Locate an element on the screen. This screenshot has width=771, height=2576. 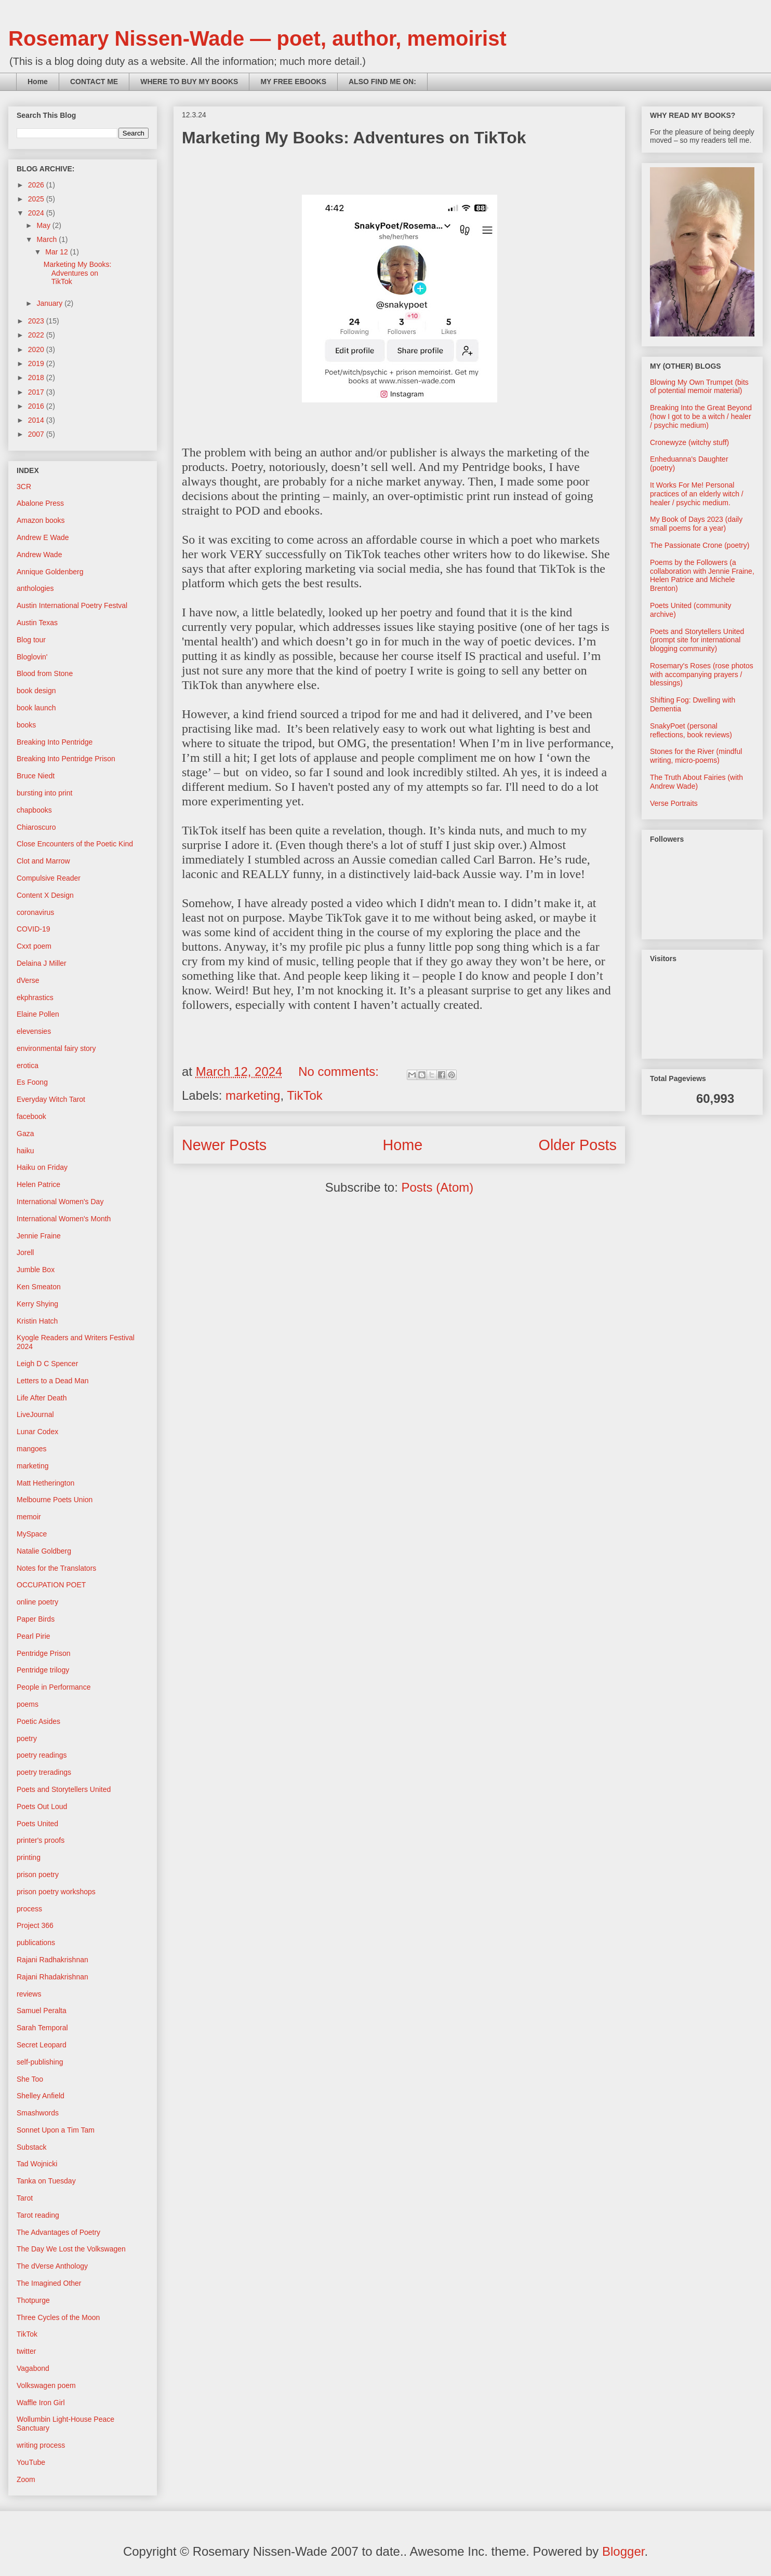
2026 is located at coordinates (37, 185).